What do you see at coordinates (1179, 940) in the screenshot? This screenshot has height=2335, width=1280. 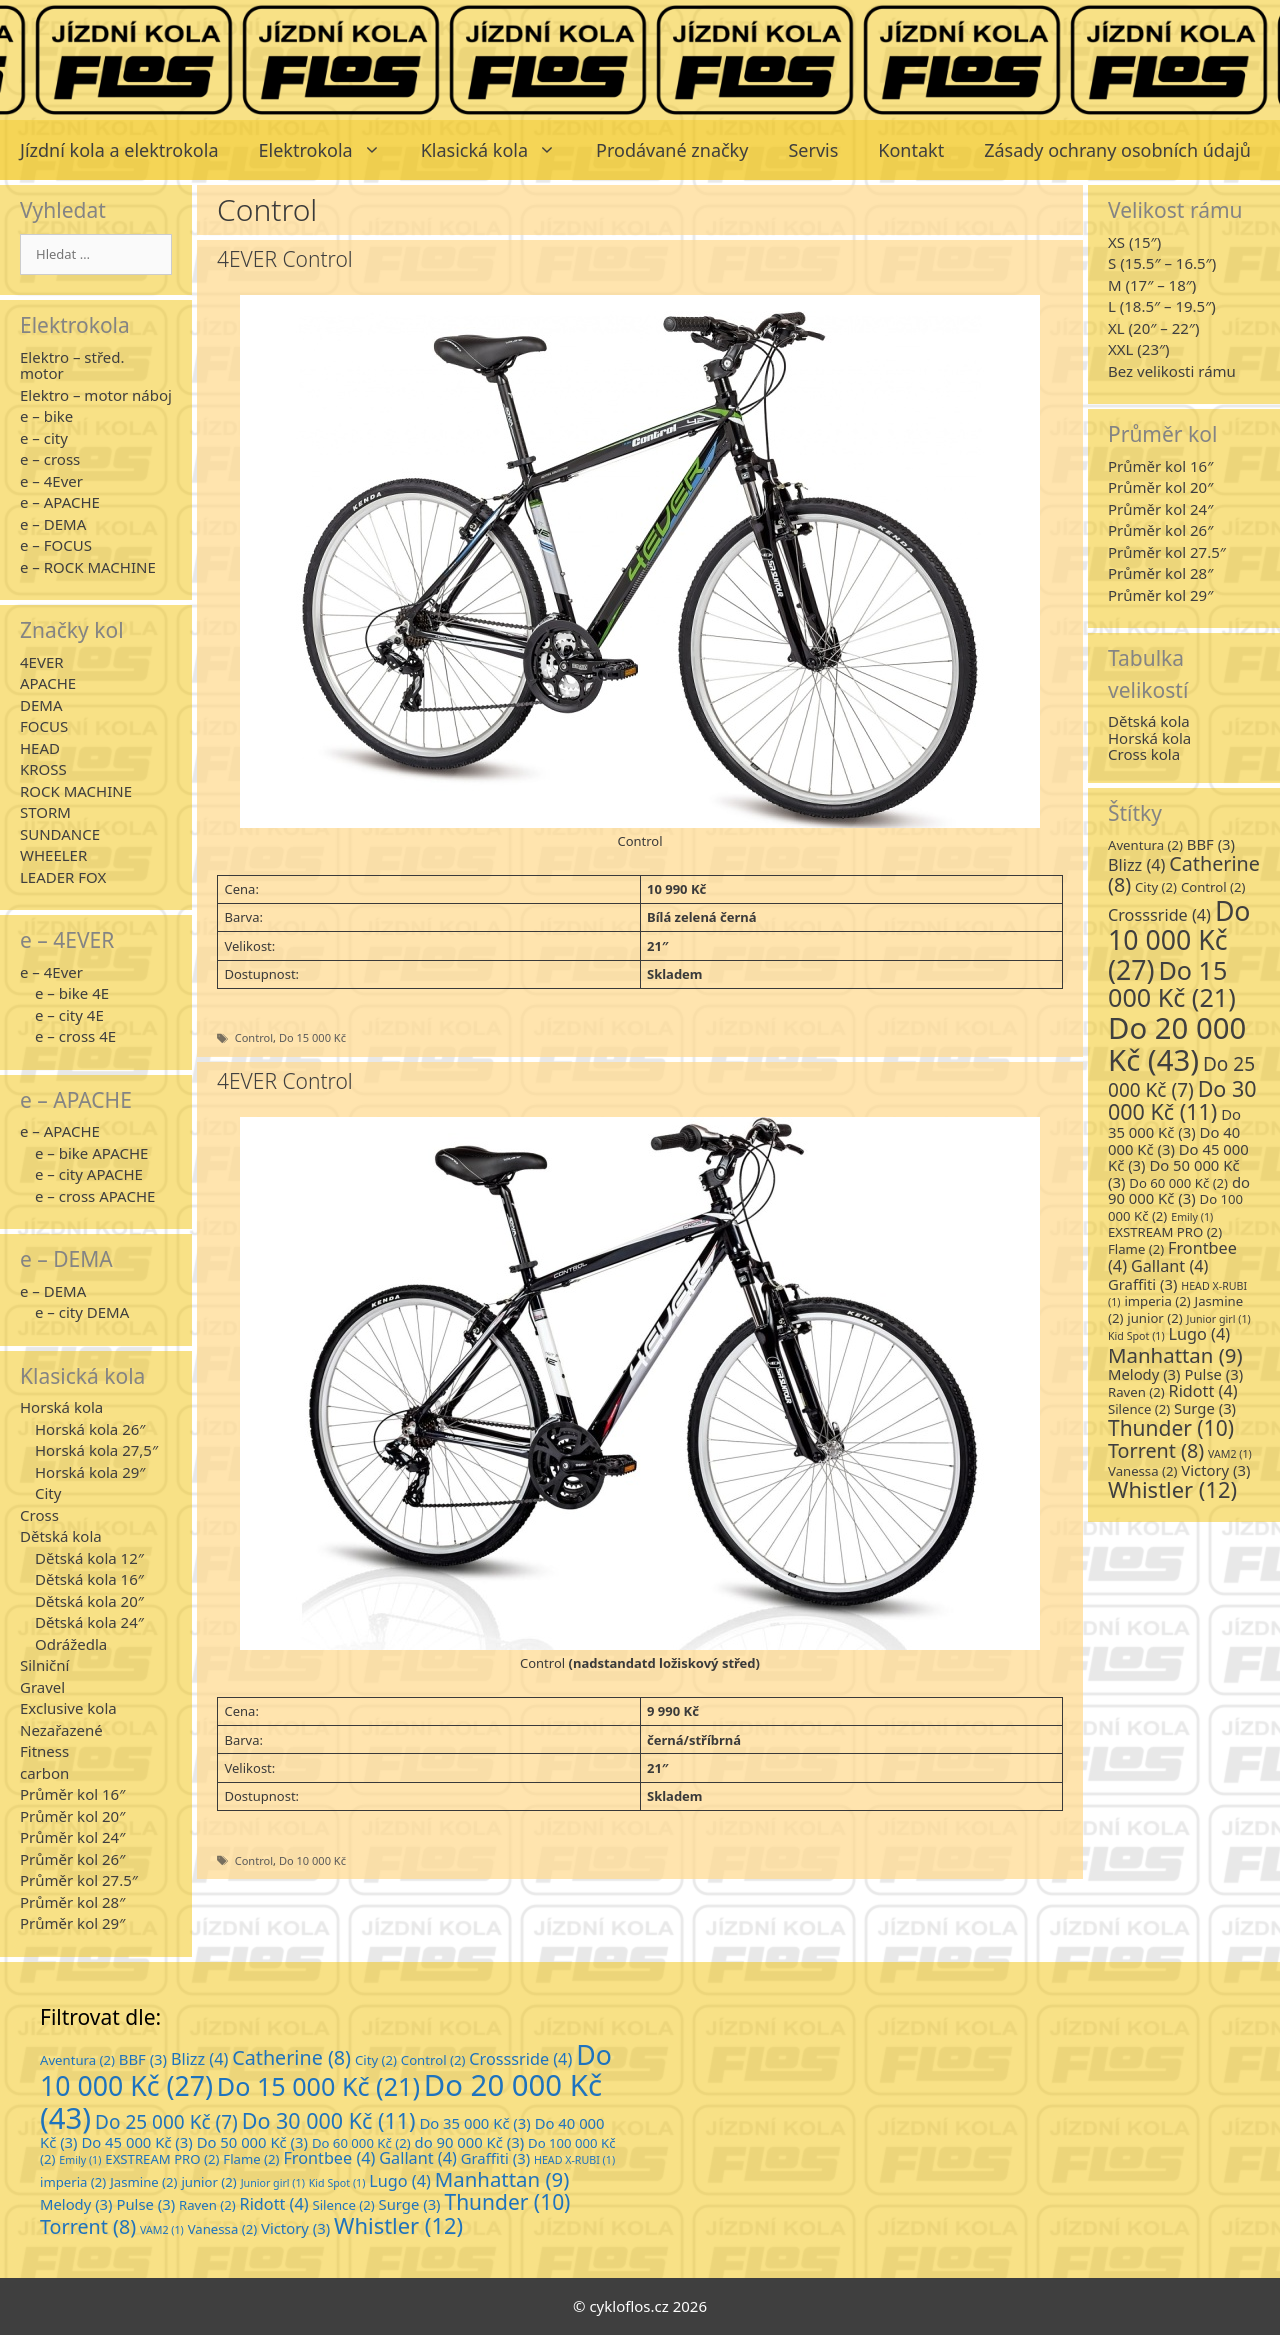 I see `Do 10 000 Kč [Do 10 000 Kč (27 položek)]` at bounding box center [1179, 940].